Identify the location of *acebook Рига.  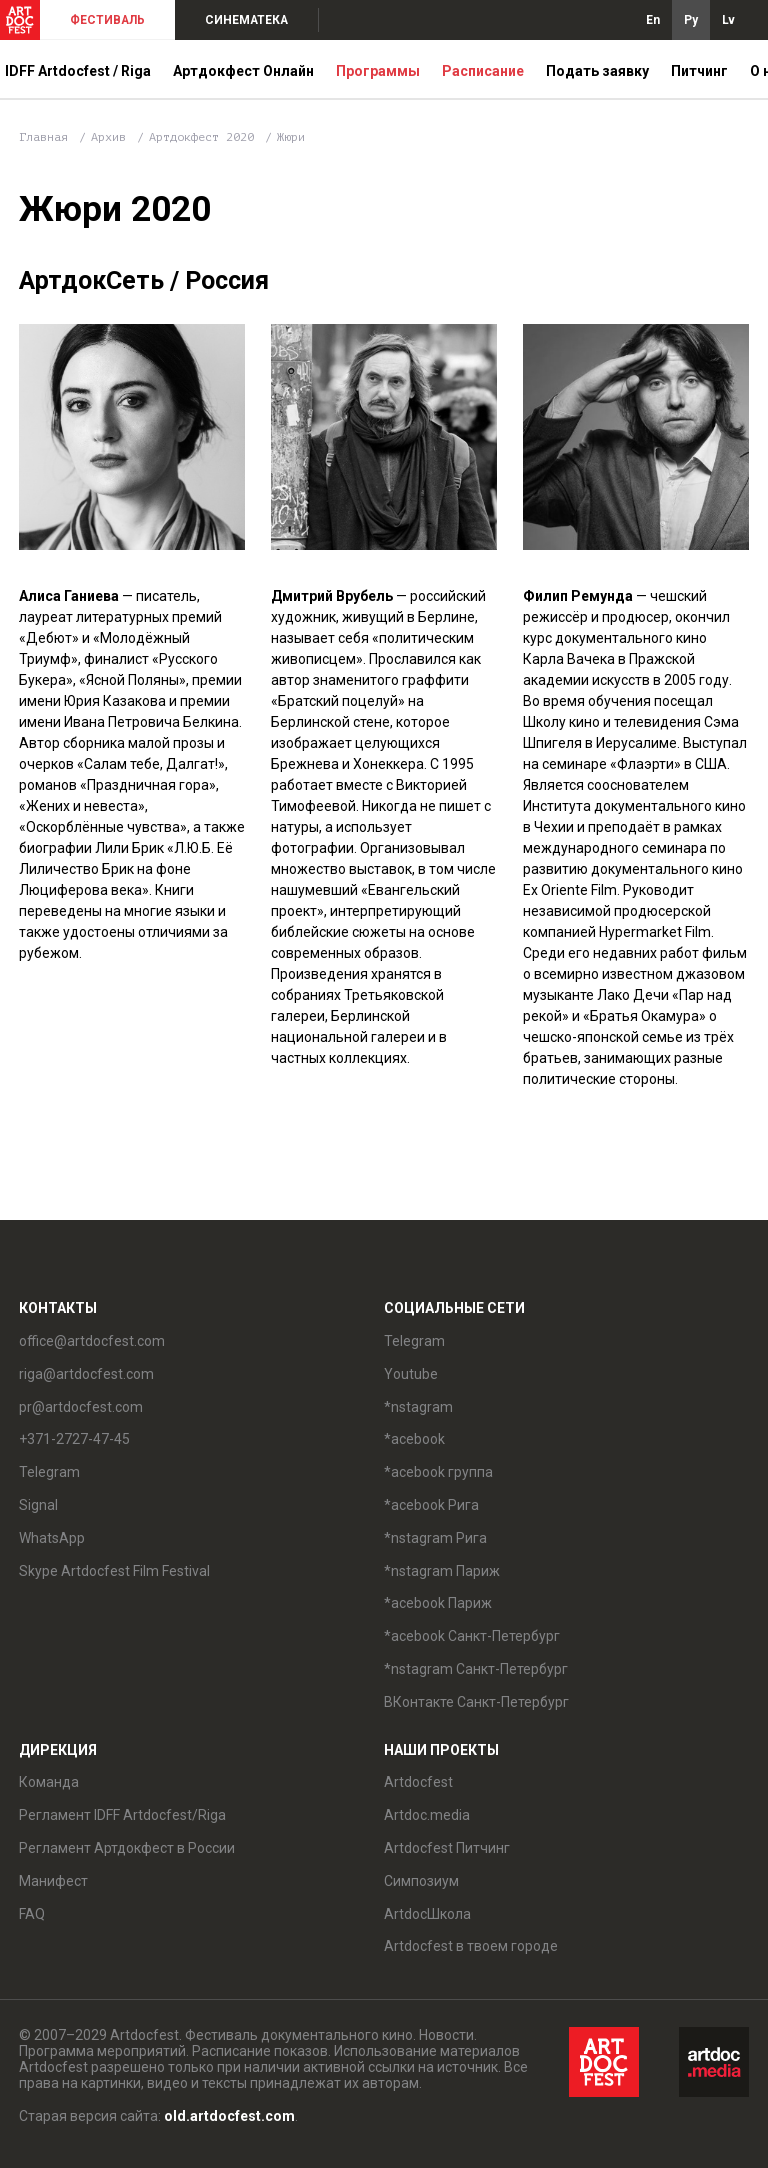
(431, 1505).